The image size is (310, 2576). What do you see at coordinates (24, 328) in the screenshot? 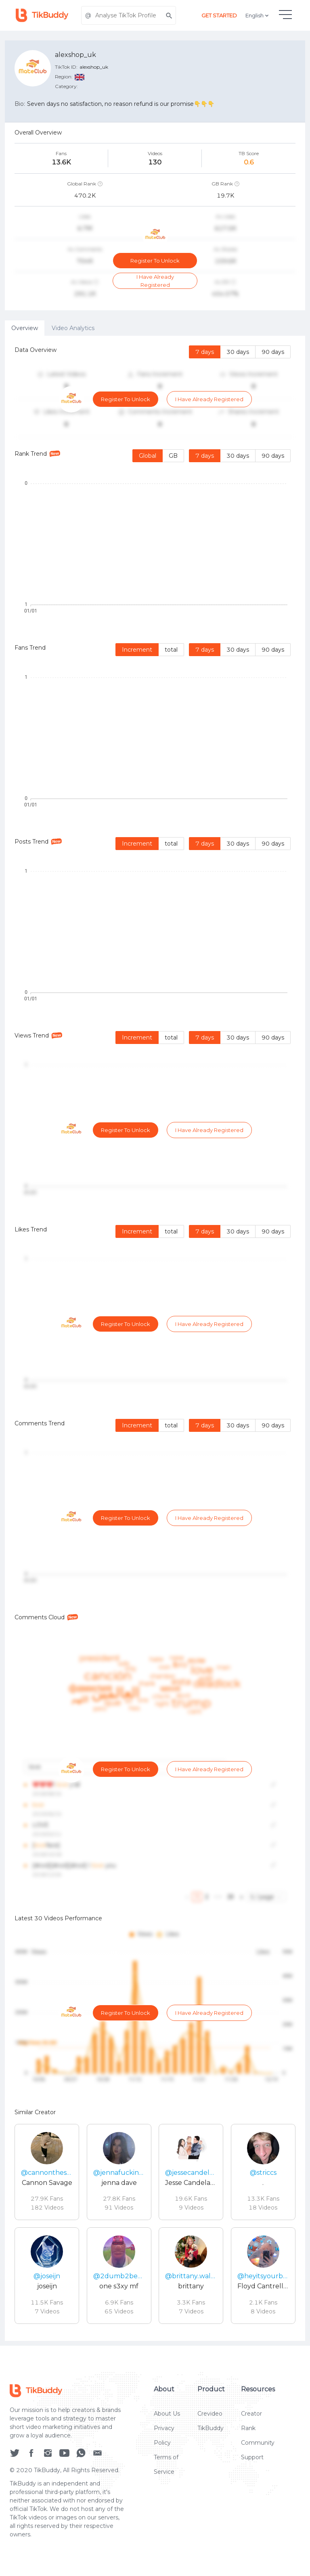
I see `Overview [tab]` at bounding box center [24, 328].